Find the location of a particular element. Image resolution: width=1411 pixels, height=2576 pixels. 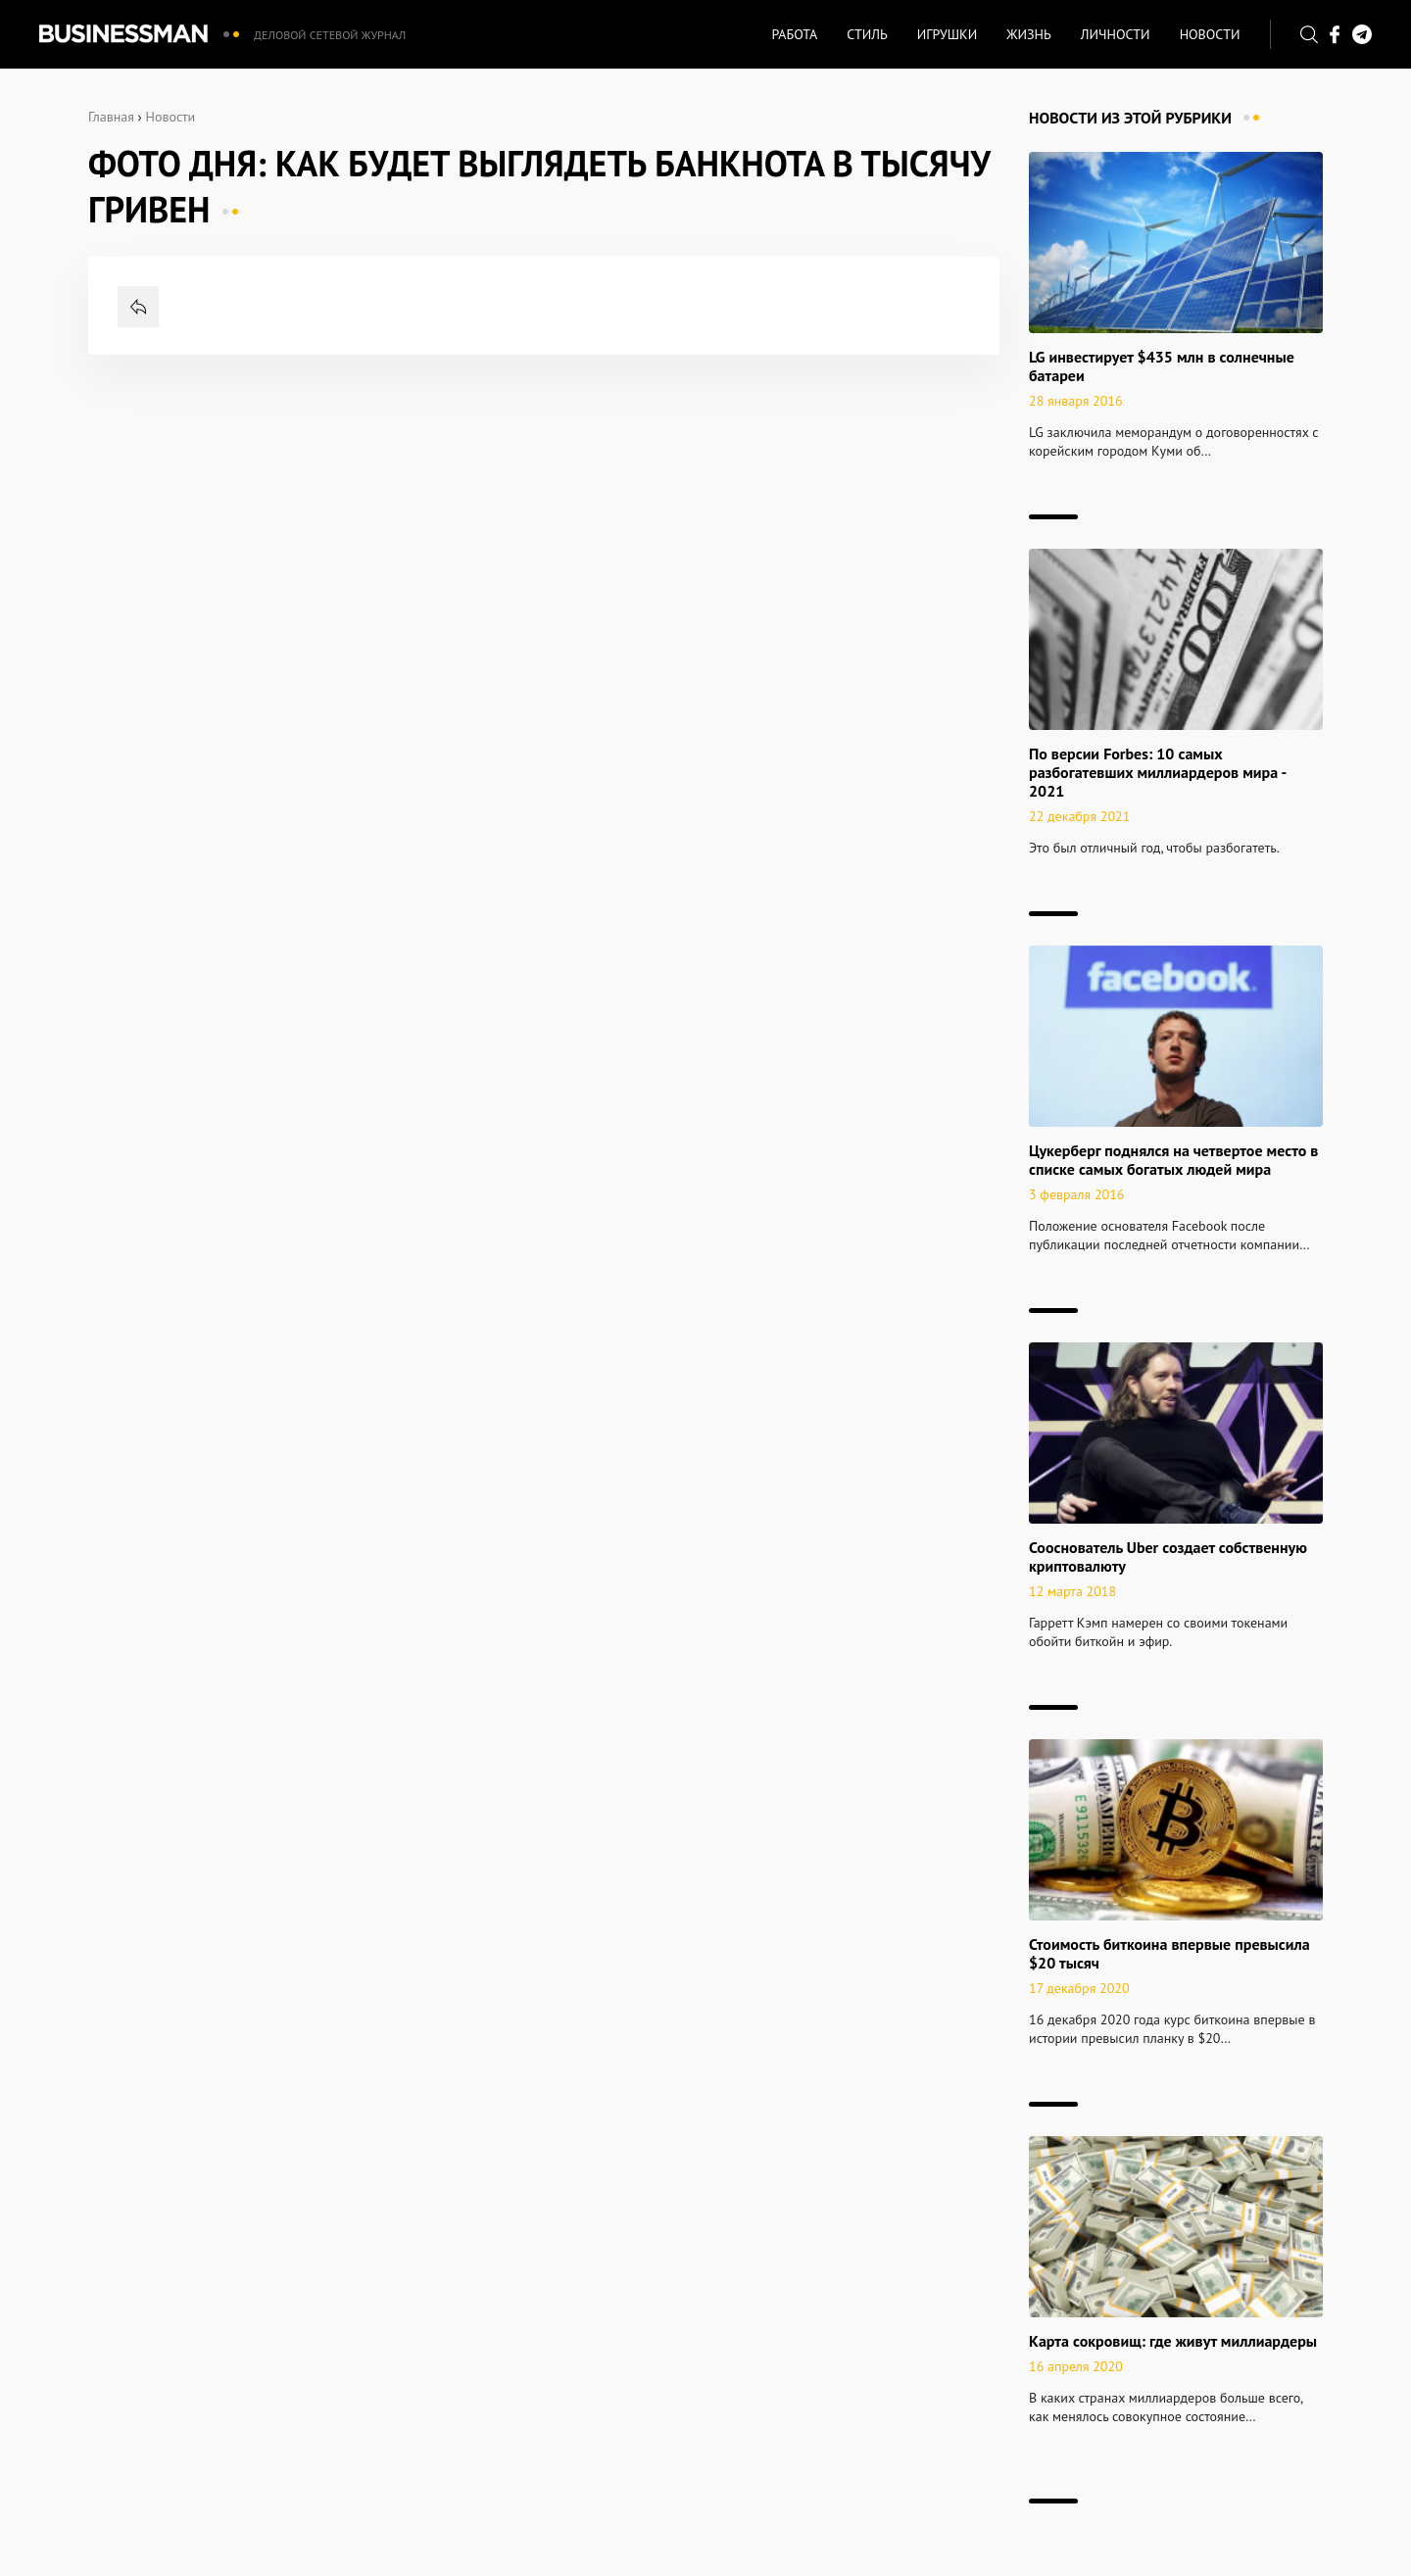

LG инвестирует $435 млн в солнечные батареи is located at coordinates (1161, 366).